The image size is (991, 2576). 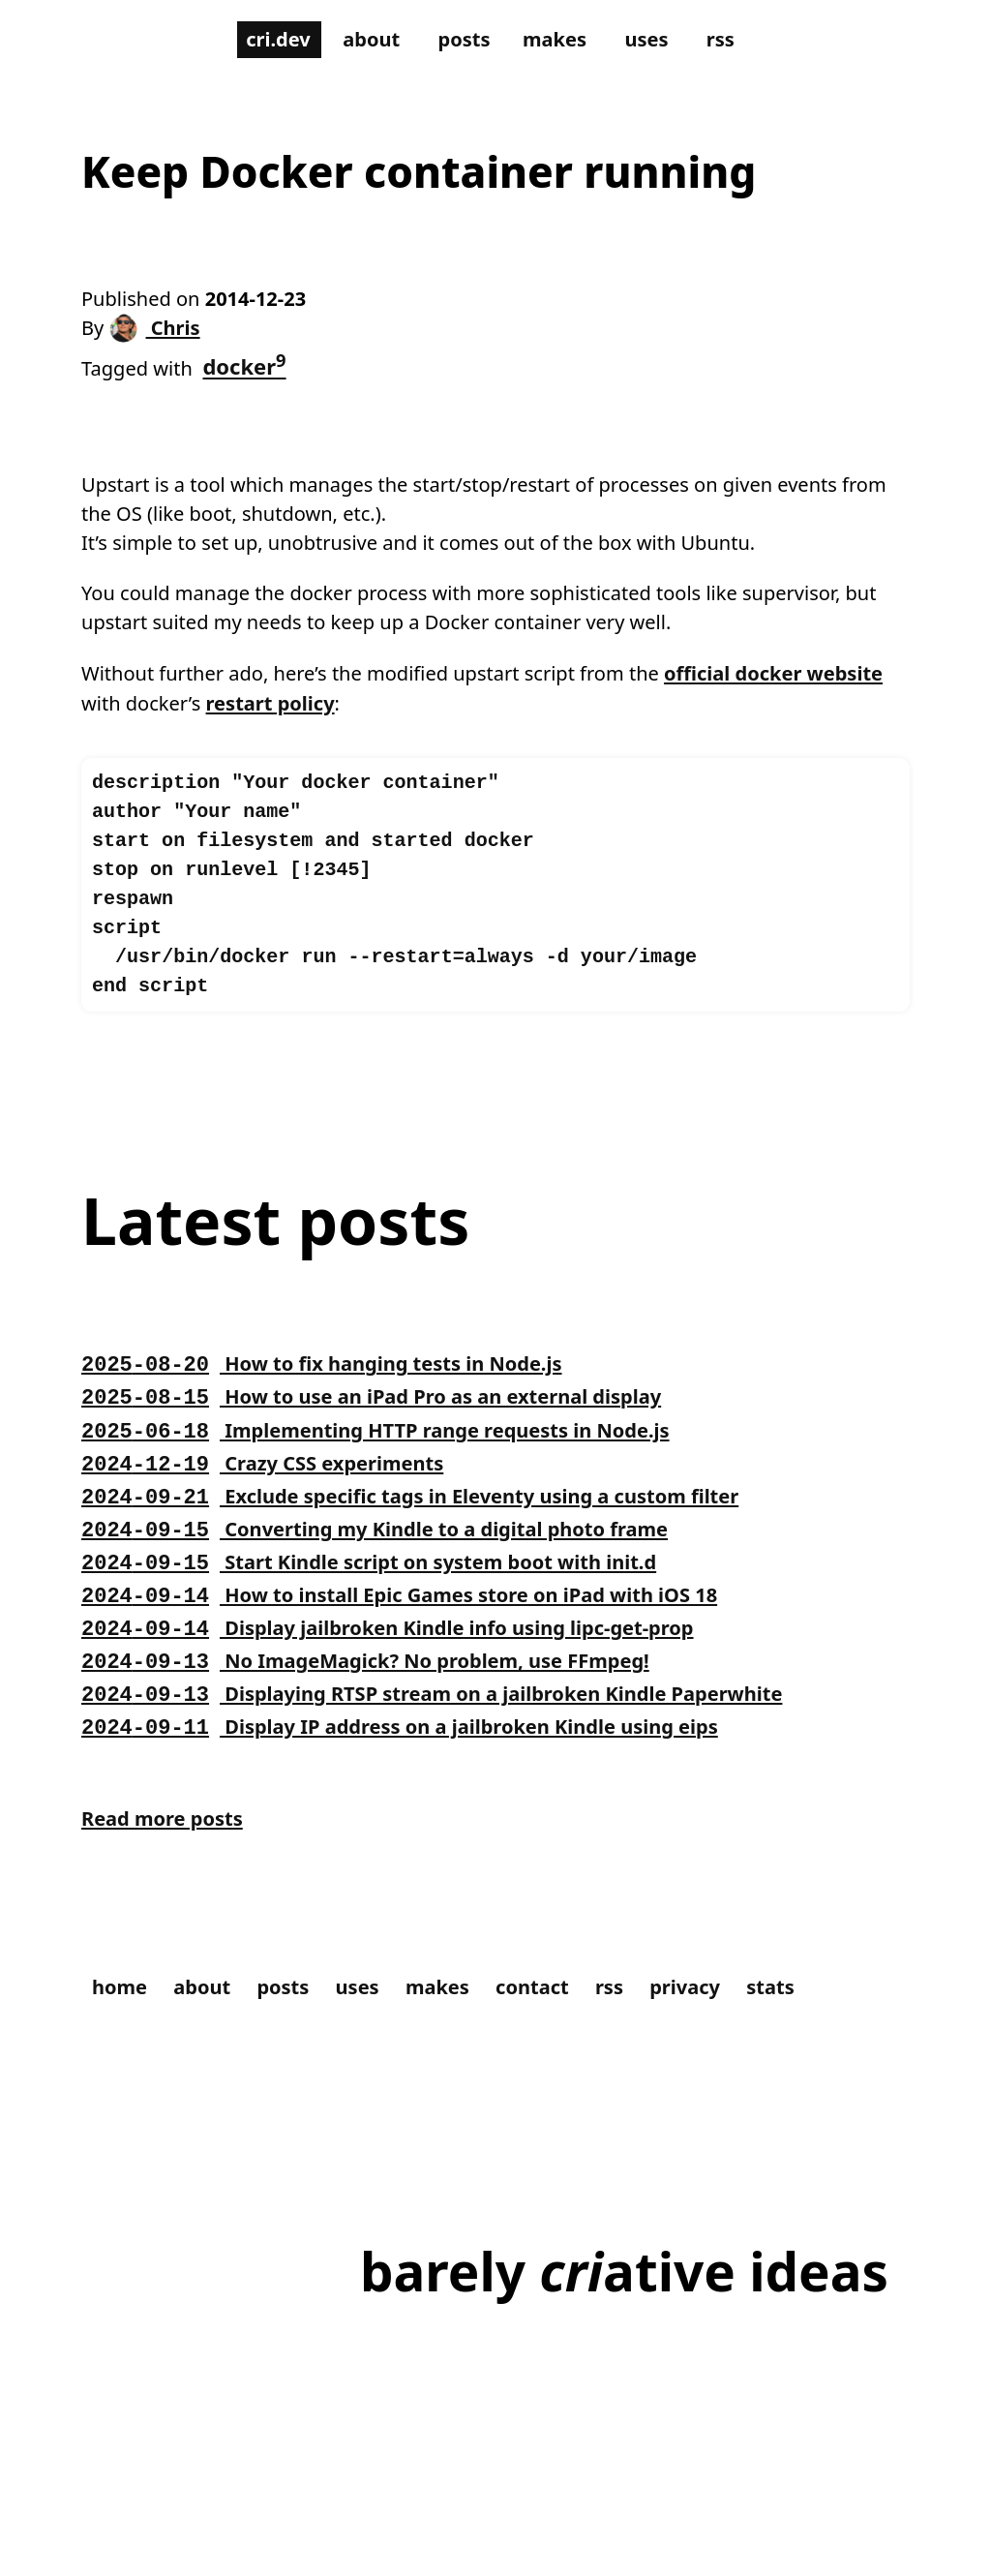 I want to click on privacy, so click(x=728, y=2055).